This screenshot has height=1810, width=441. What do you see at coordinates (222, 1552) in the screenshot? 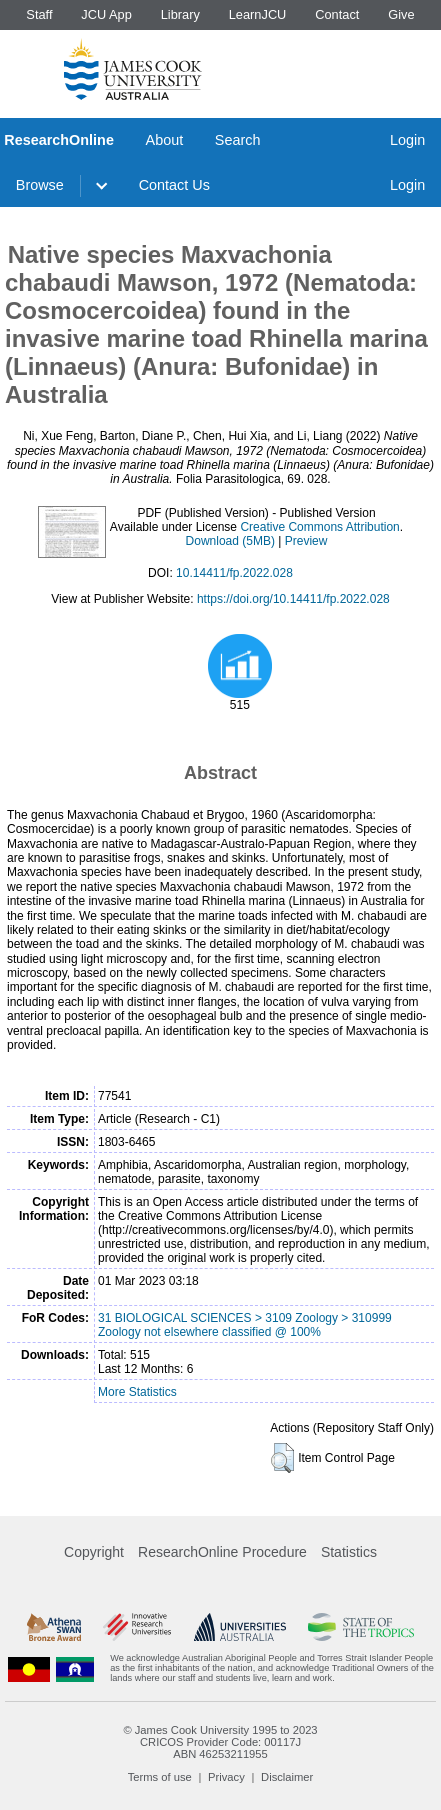
I see `ResearchOnline Procedure` at bounding box center [222, 1552].